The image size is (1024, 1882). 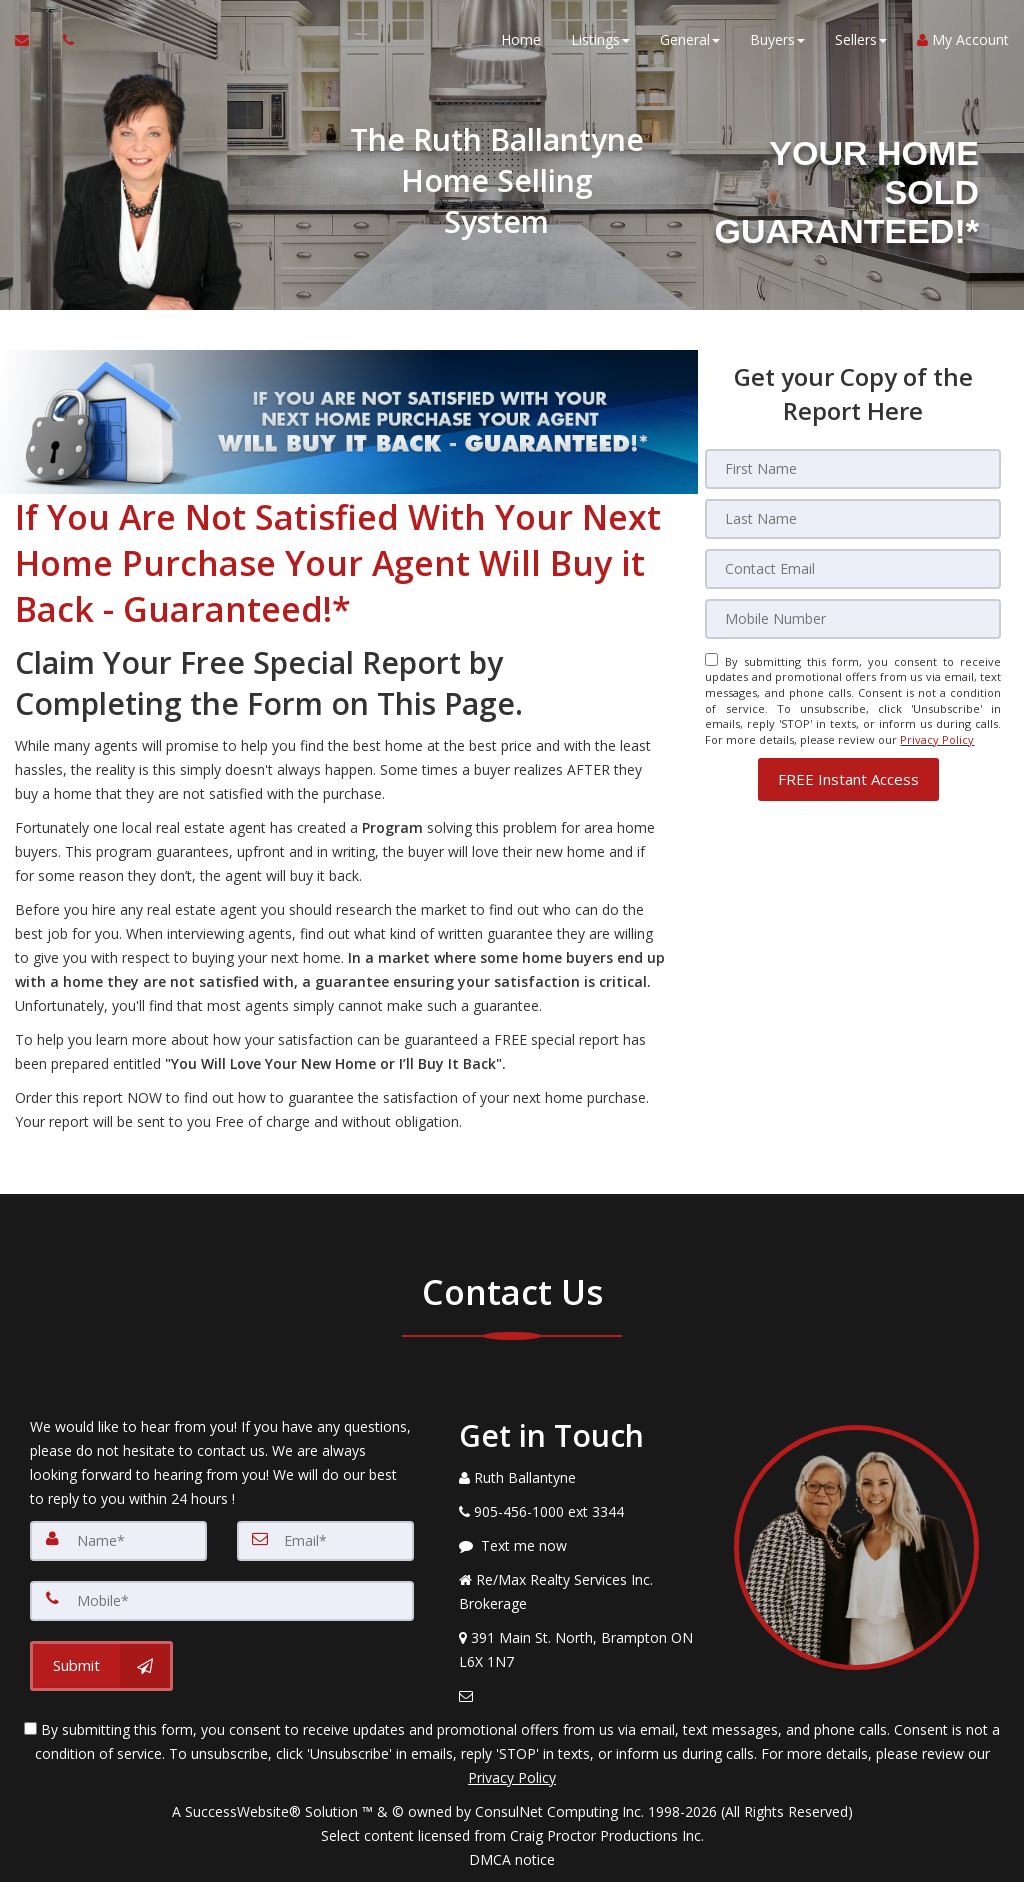 I want to click on Listings [button], so click(x=600, y=39).